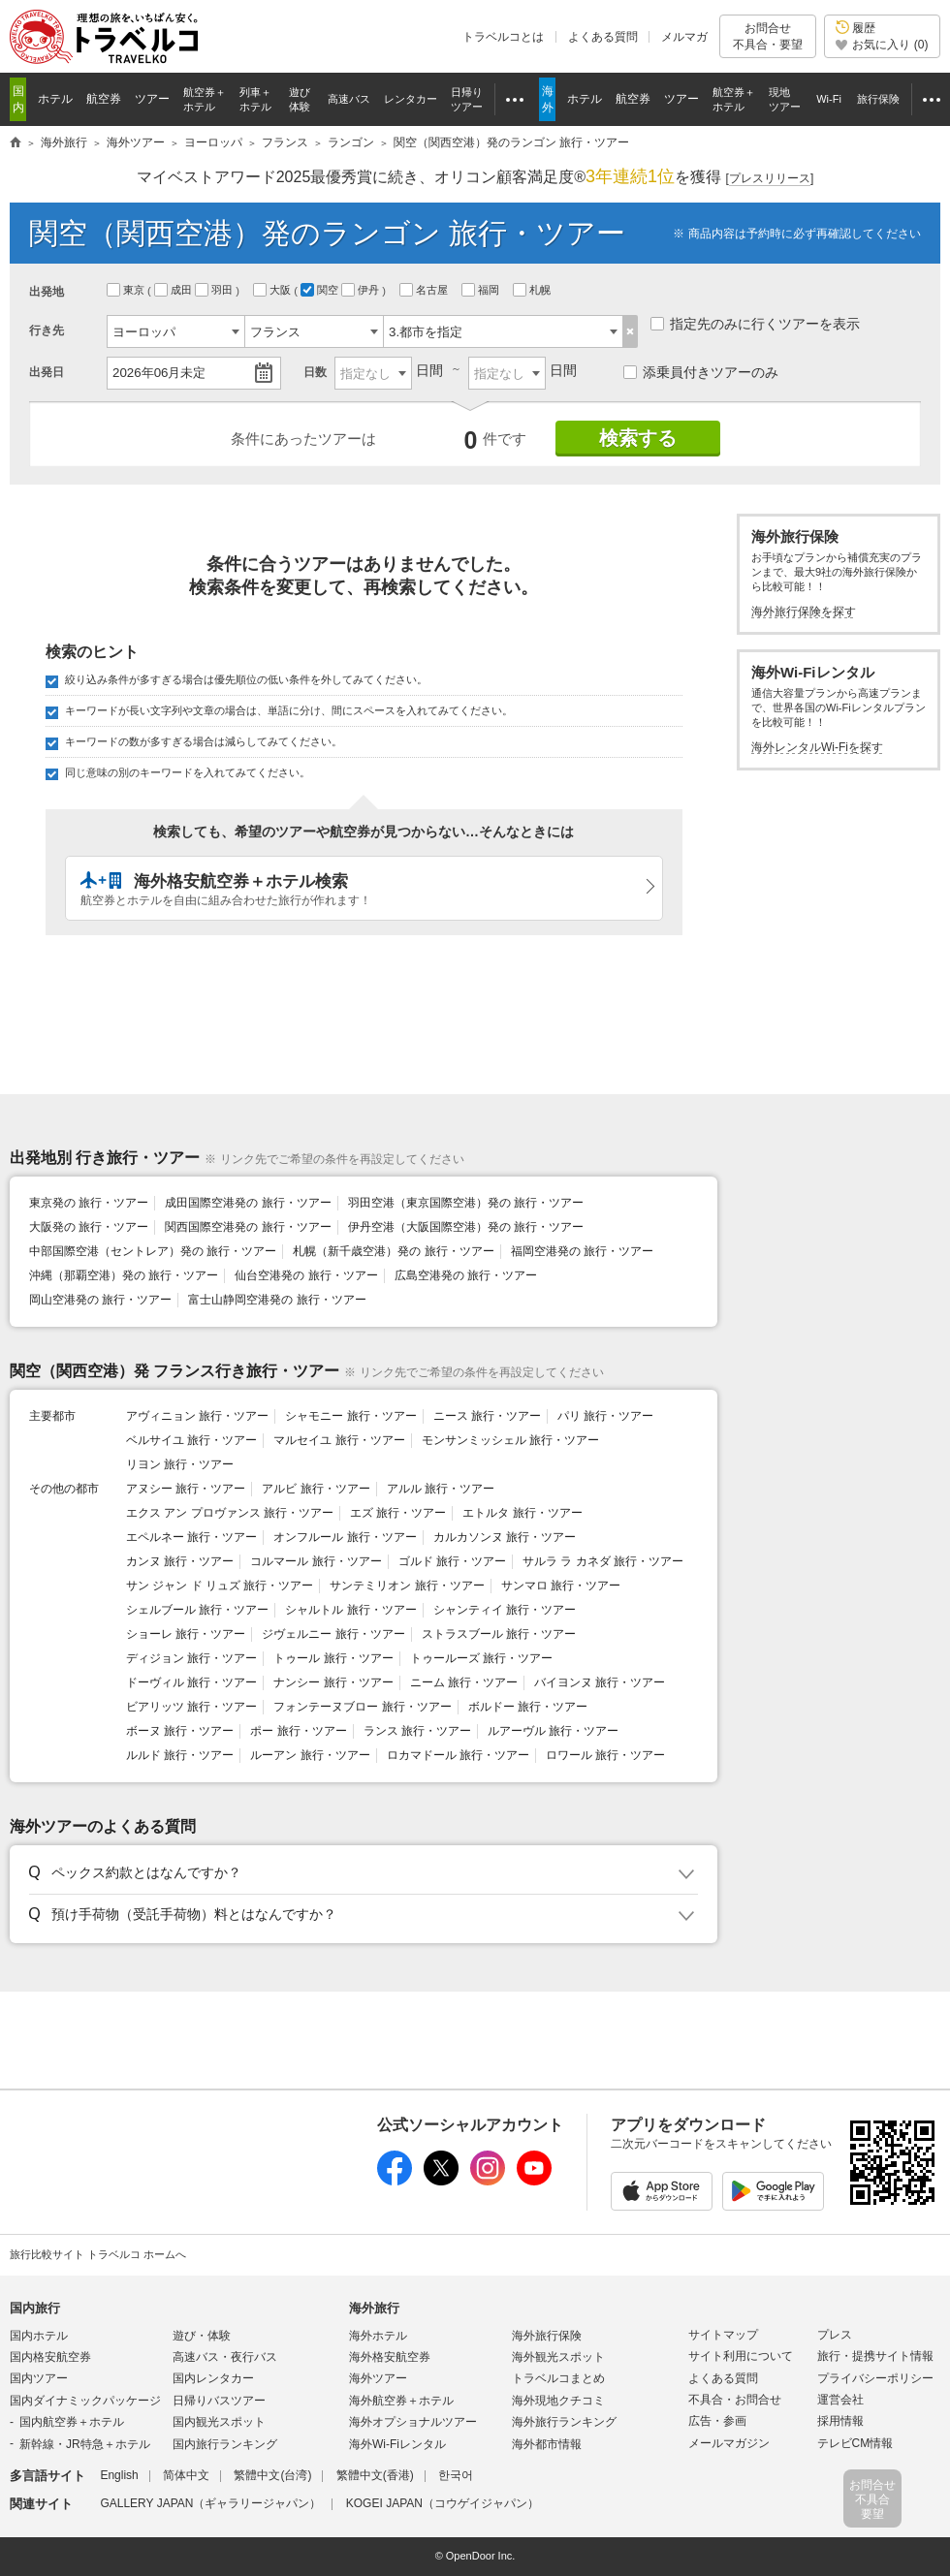 Image resolution: width=950 pixels, height=2576 pixels. What do you see at coordinates (88, 1227) in the screenshot?
I see `大阪発の 旅行・ツアー` at bounding box center [88, 1227].